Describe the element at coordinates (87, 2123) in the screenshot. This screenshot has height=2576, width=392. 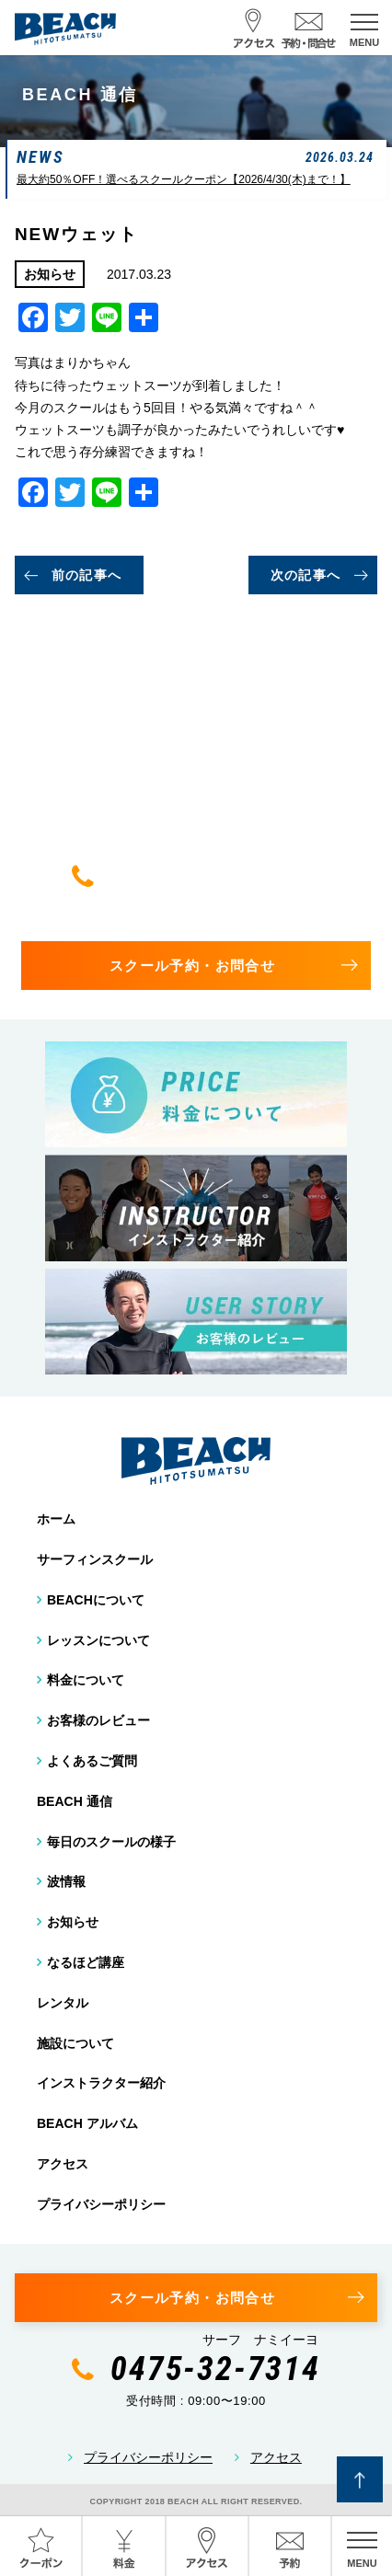
I see `BEACH アルバム` at that location.